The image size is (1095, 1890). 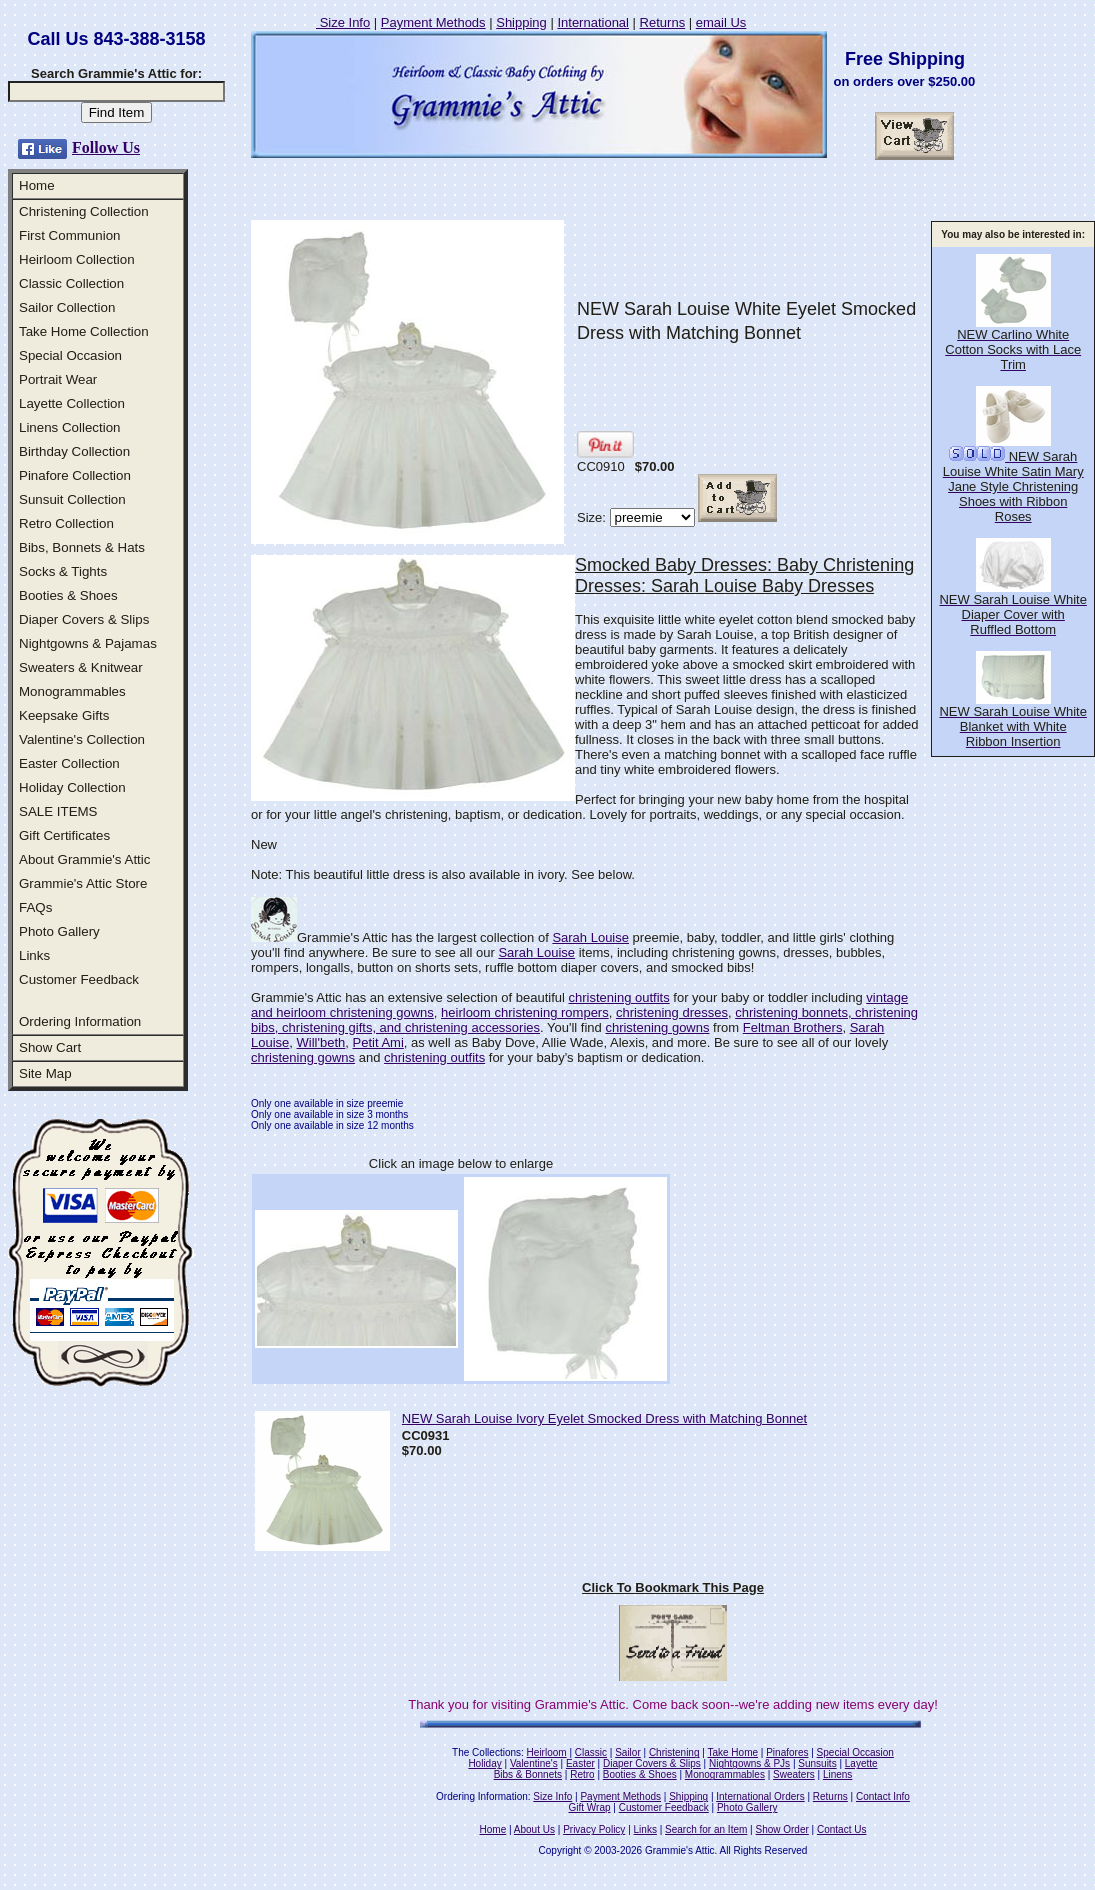 I want to click on Christening, so click(x=674, y=1752).